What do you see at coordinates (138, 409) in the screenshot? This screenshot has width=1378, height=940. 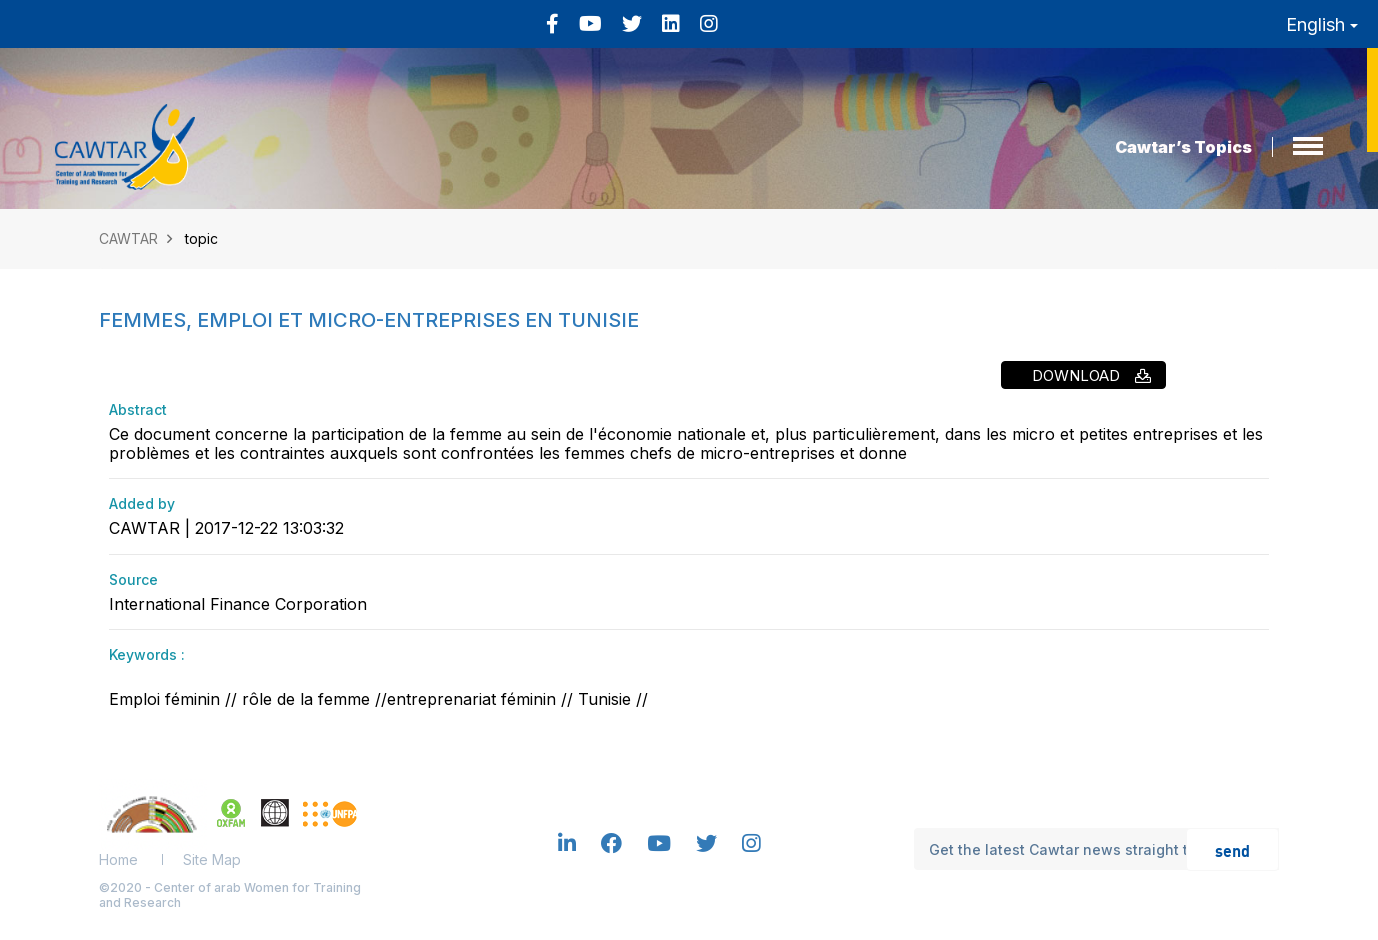 I see `Abstract` at bounding box center [138, 409].